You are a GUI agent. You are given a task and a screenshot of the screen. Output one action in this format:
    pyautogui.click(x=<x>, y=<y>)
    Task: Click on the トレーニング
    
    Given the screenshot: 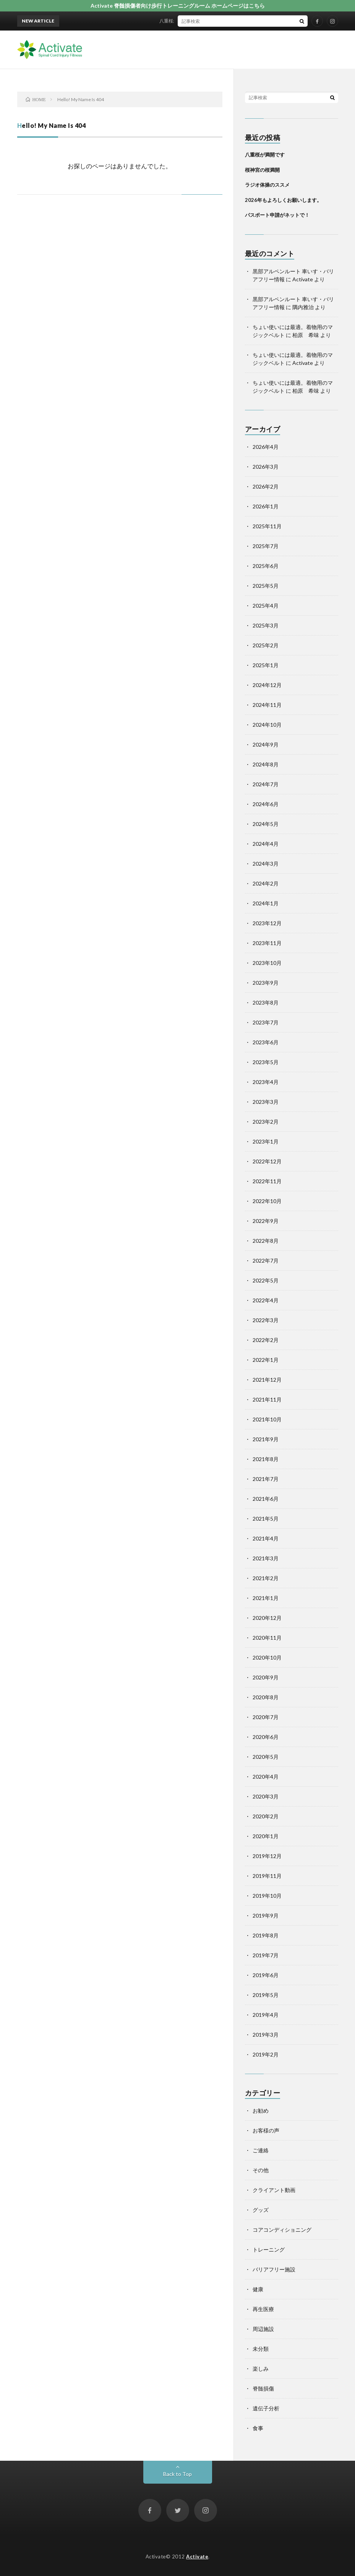 What is the action you would take?
    pyautogui.click(x=269, y=2249)
    